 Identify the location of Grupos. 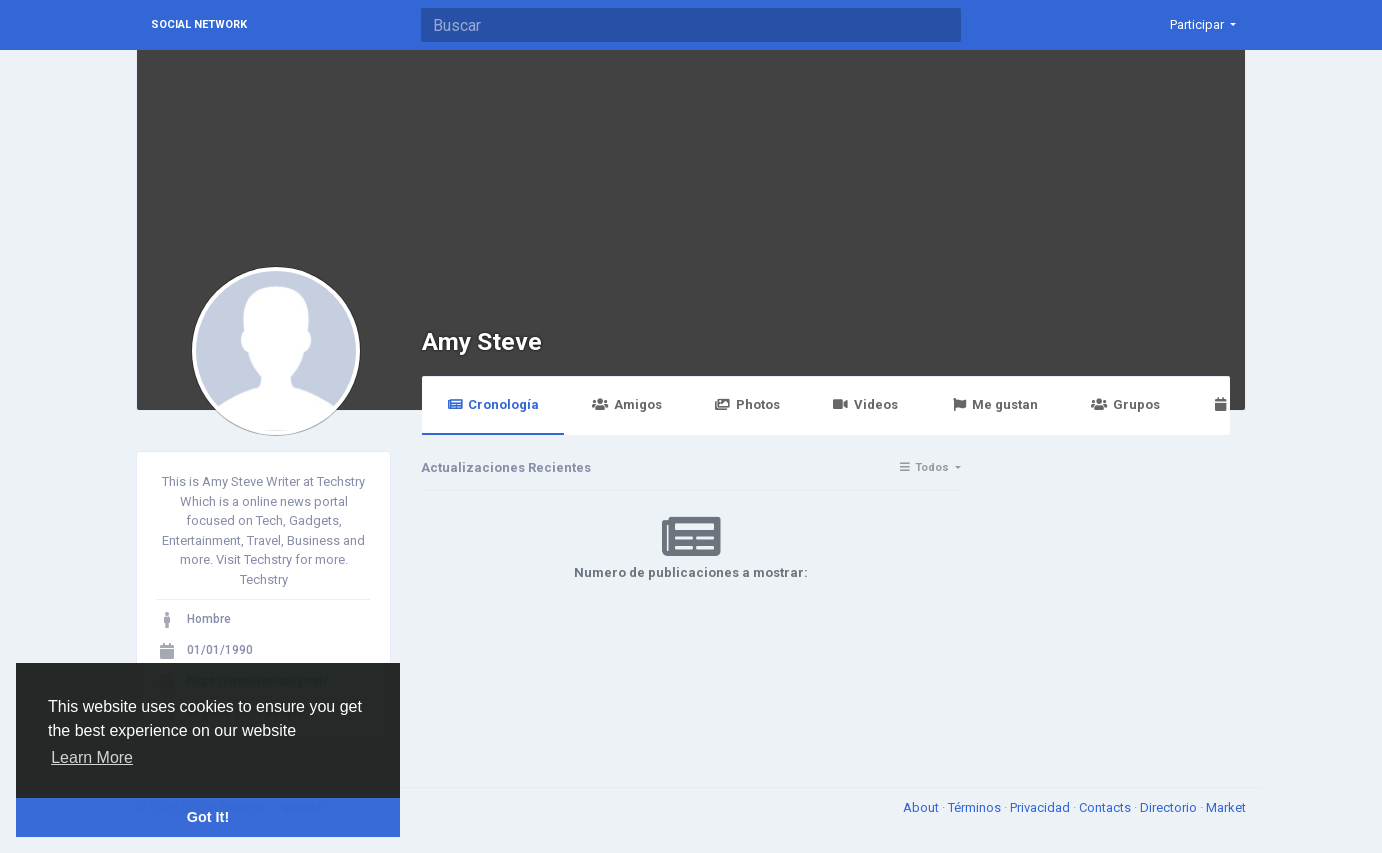
(1125, 404).